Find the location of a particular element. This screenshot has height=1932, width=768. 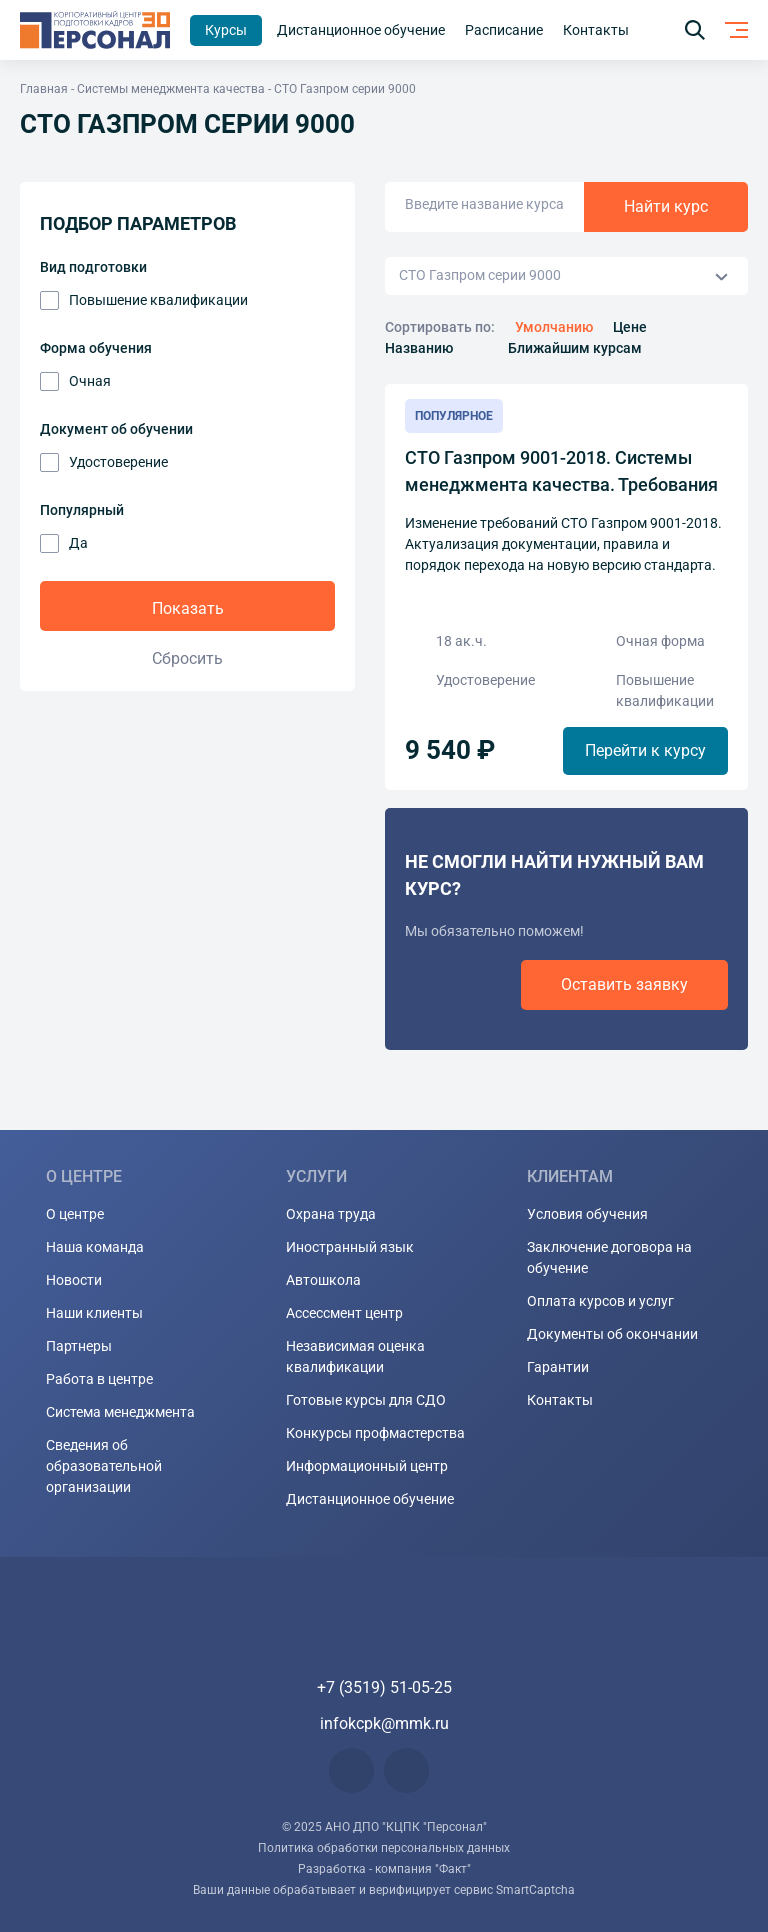

Охрана труда is located at coordinates (331, 1214).